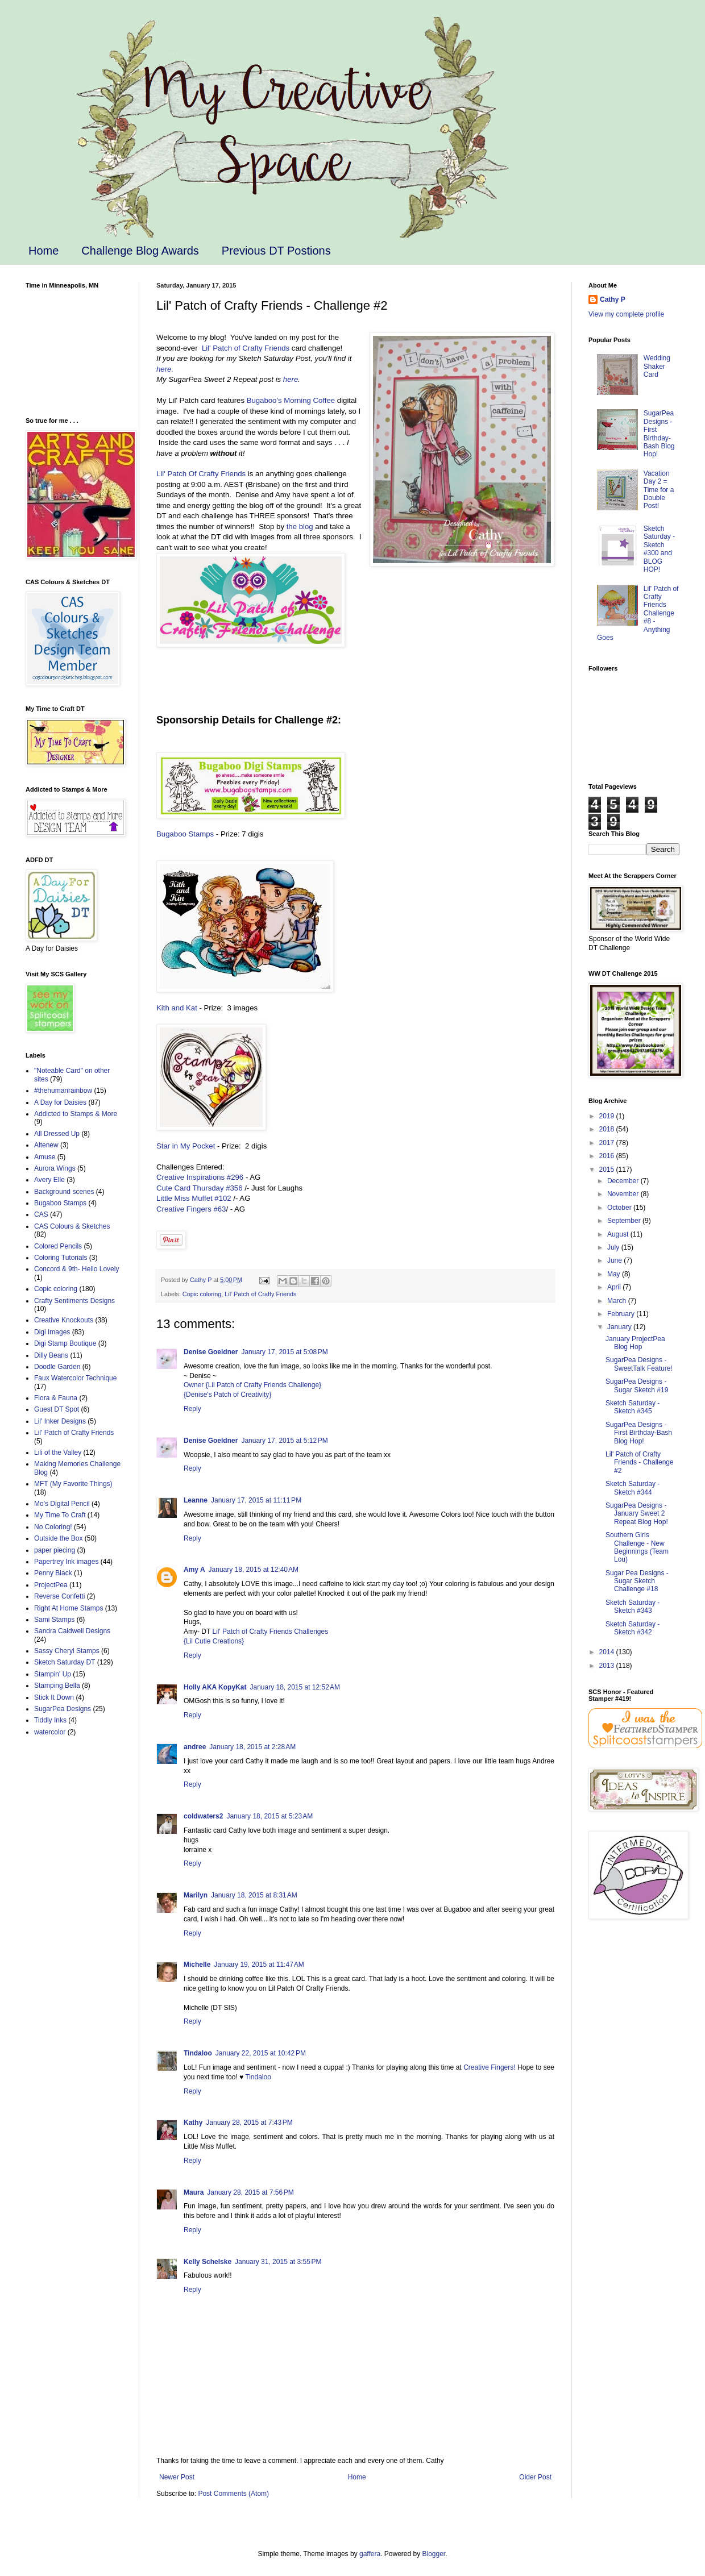  What do you see at coordinates (57, 1452) in the screenshot?
I see `Lili of the Valley` at bounding box center [57, 1452].